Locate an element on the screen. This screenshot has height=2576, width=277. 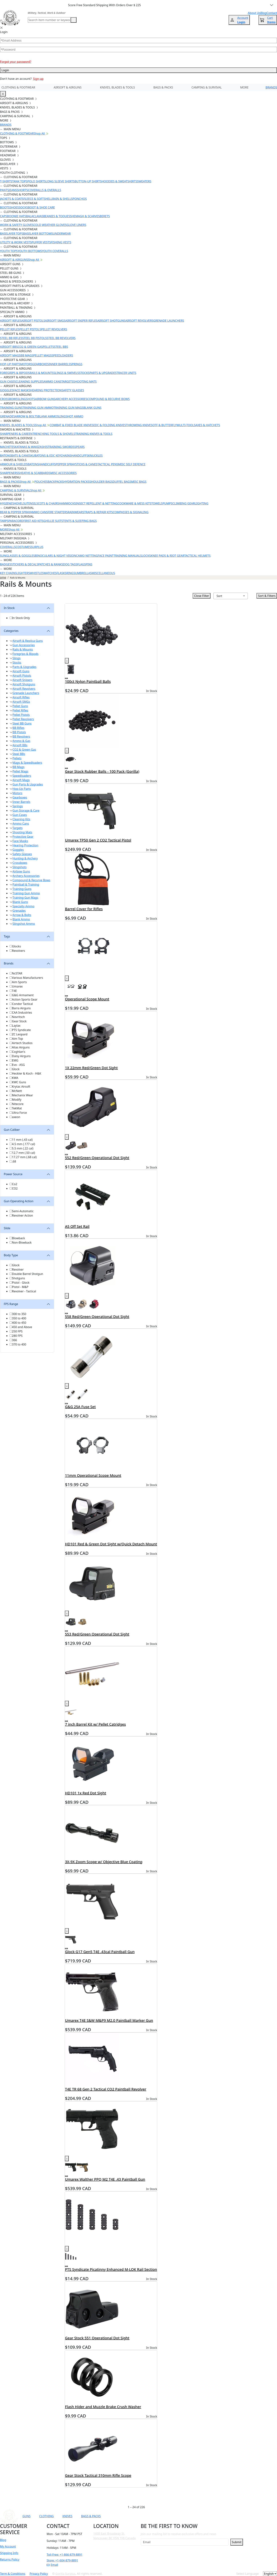
Sort & Filters is located at coordinates (267, 596).